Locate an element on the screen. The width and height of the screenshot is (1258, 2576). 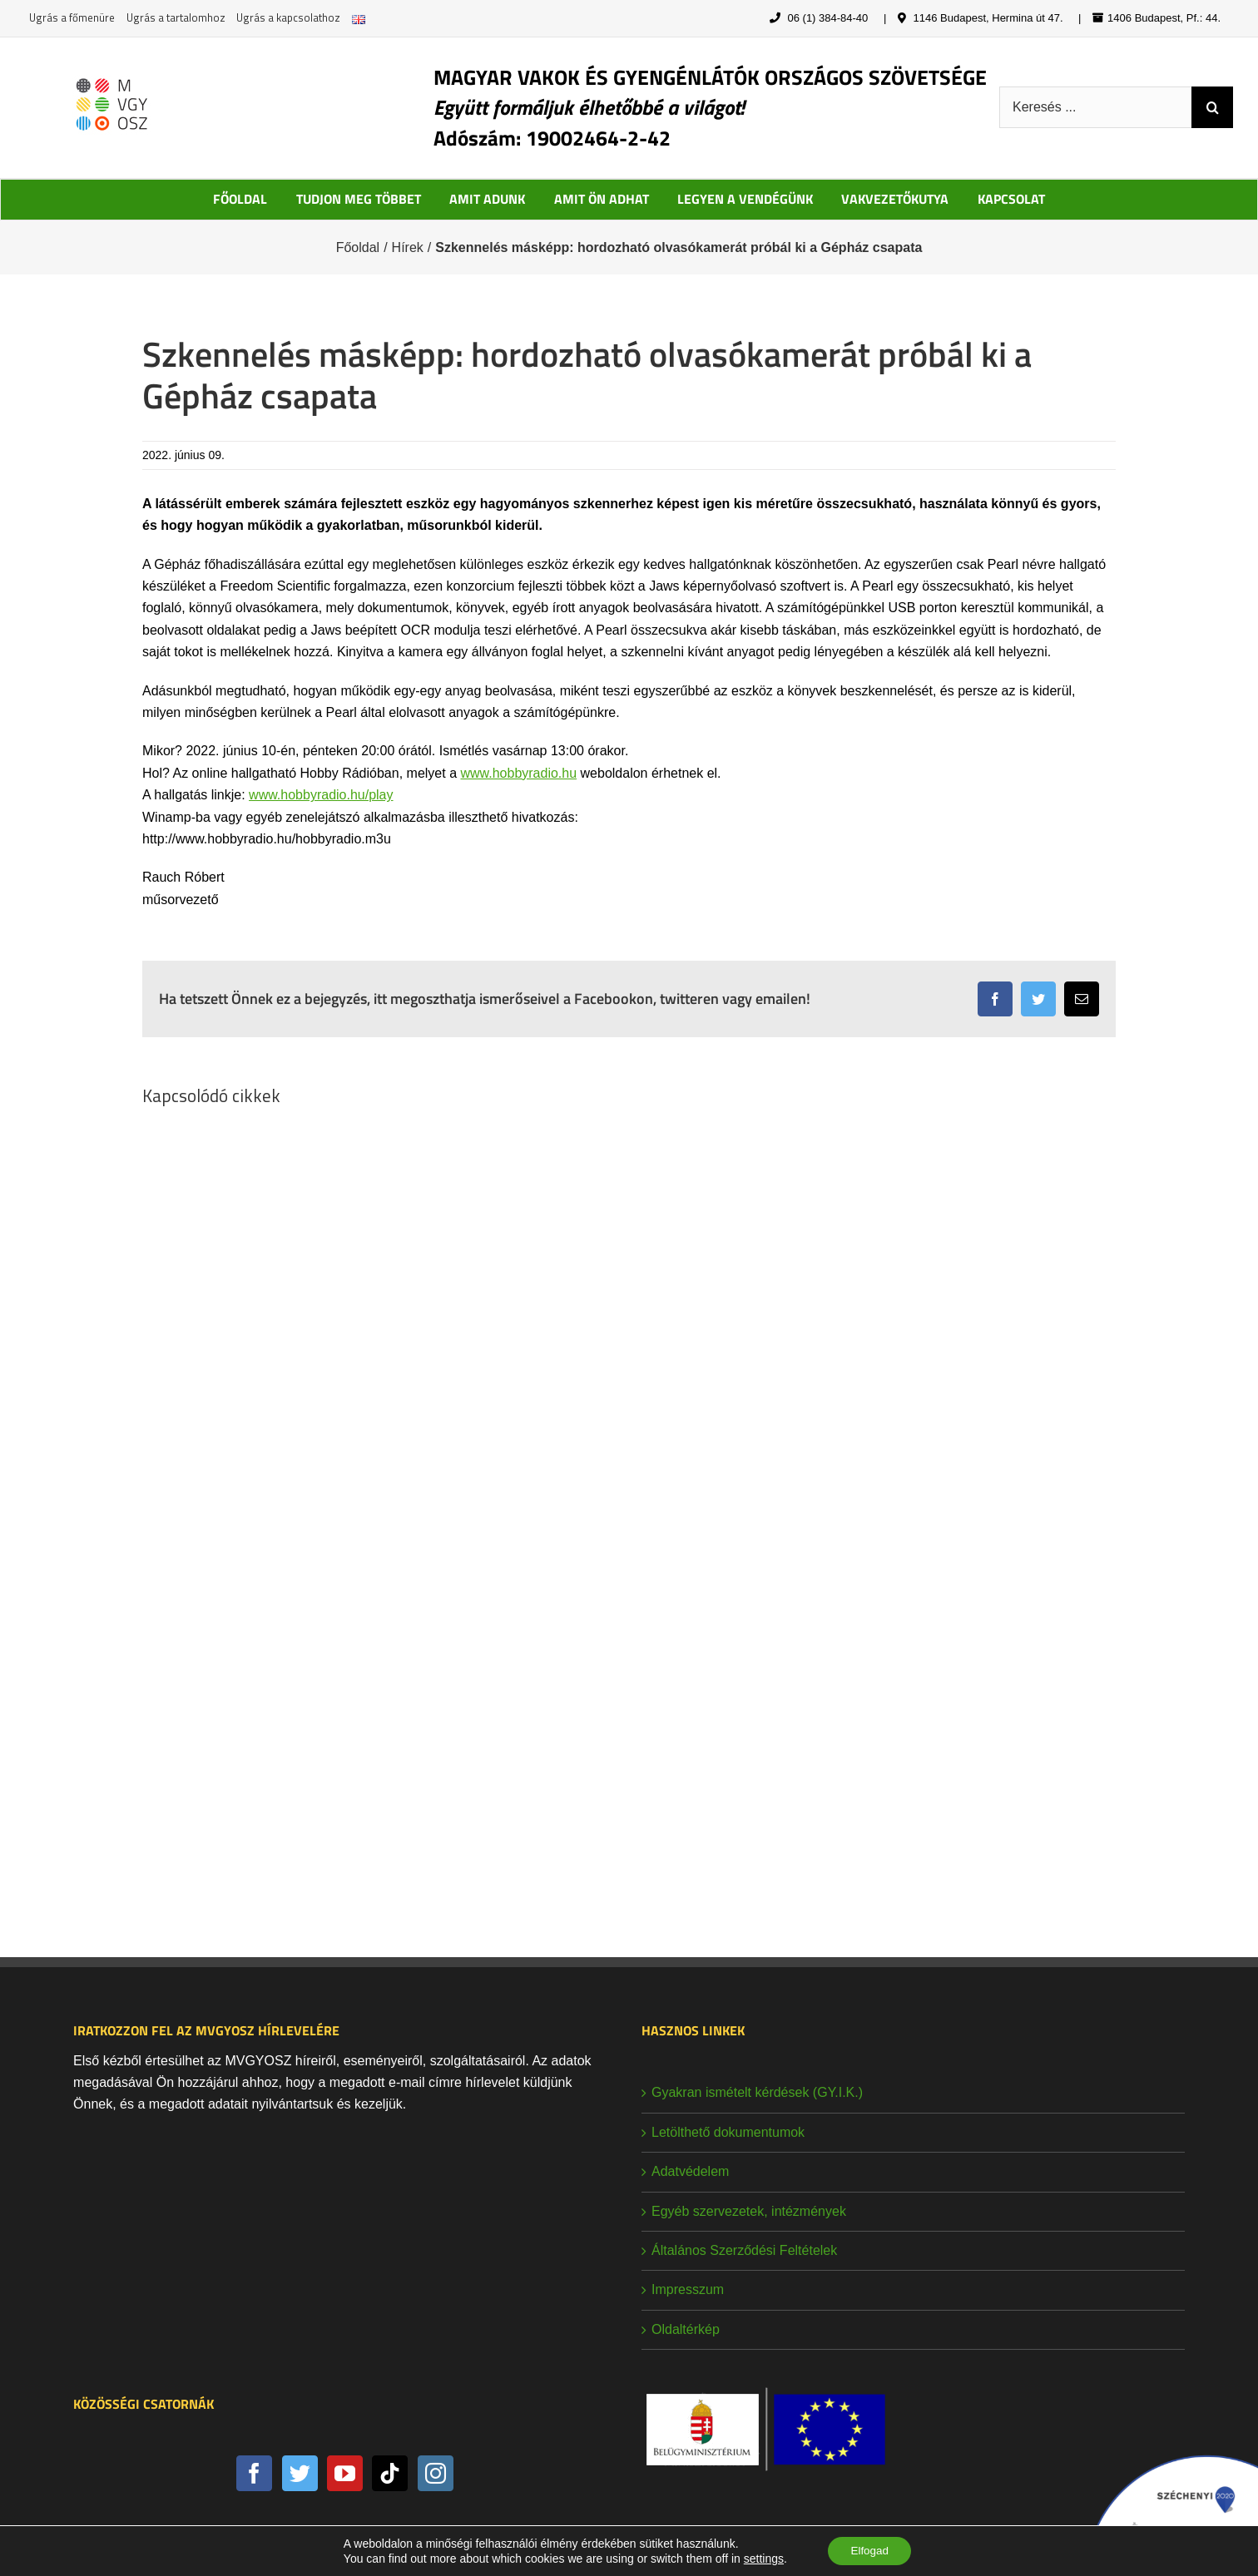
Ugrás a kapcsolathoz is located at coordinates (288, 17).